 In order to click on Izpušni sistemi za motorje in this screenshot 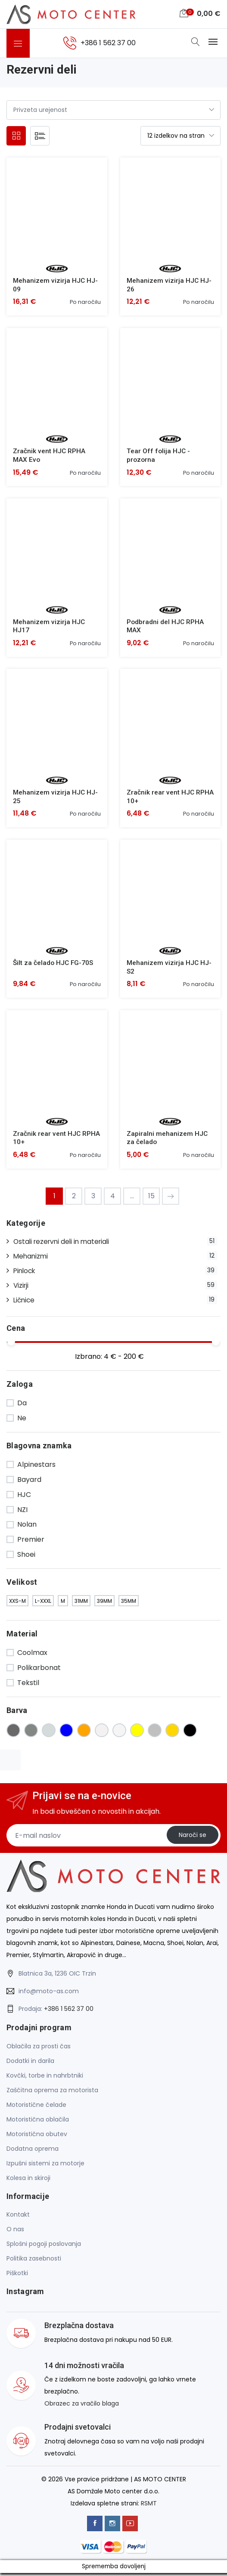, I will do `click(45, 2166)`.